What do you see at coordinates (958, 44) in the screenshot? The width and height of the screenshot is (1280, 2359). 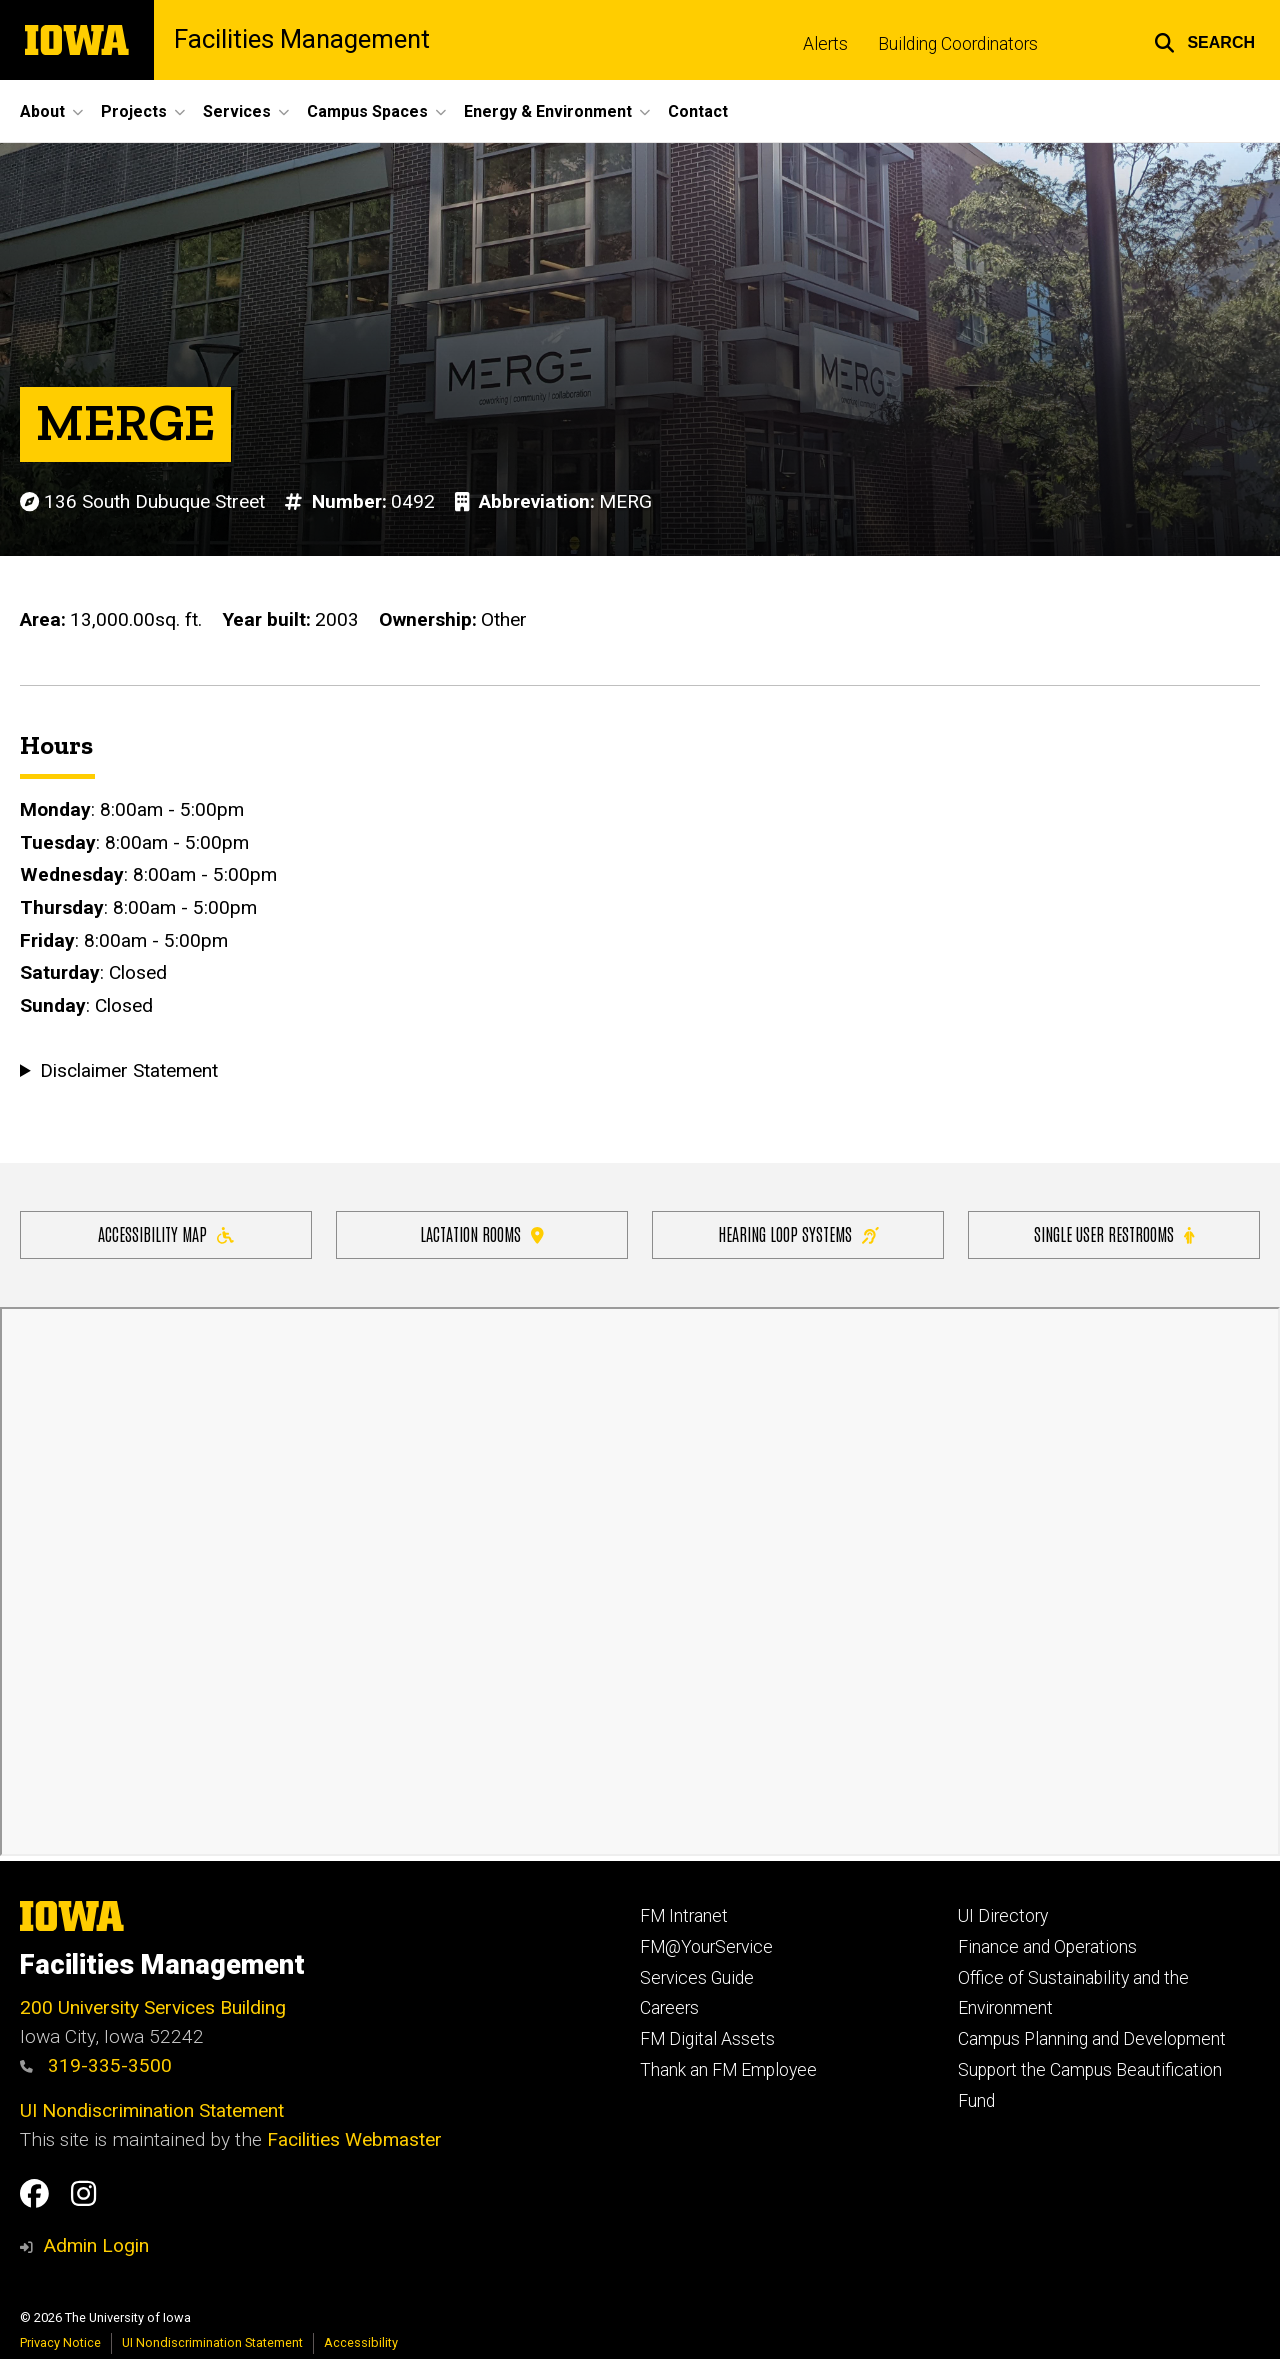 I see `Building Coordinators` at bounding box center [958, 44].